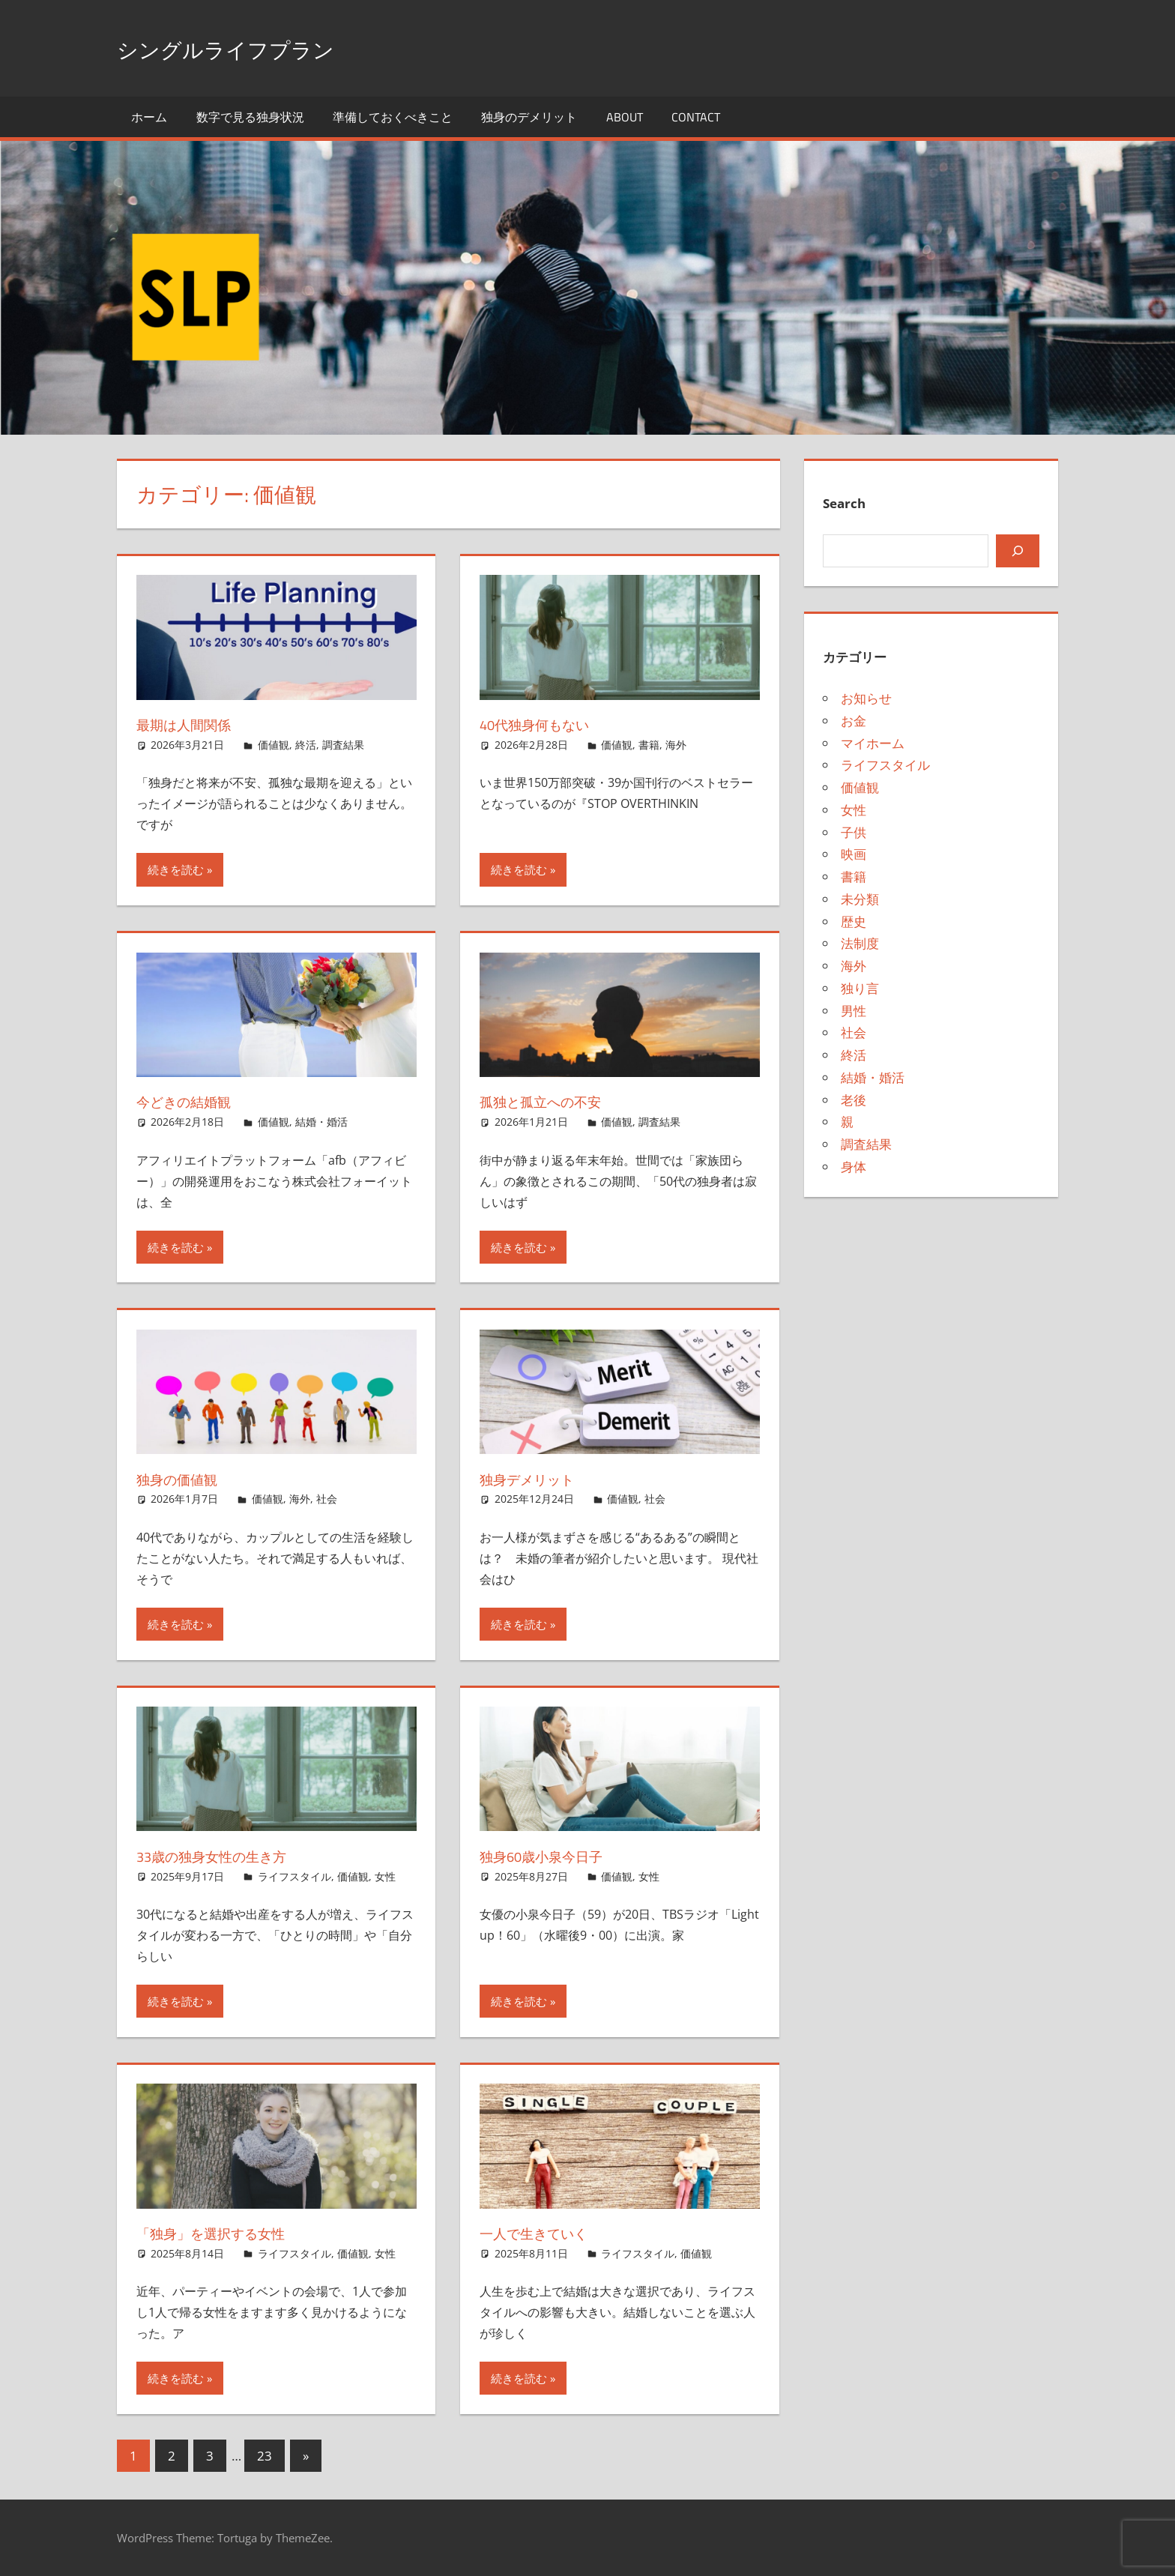 This screenshot has width=1175, height=2576. What do you see at coordinates (539, 1478) in the screenshot?
I see `独身デメリット` at bounding box center [539, 1478].